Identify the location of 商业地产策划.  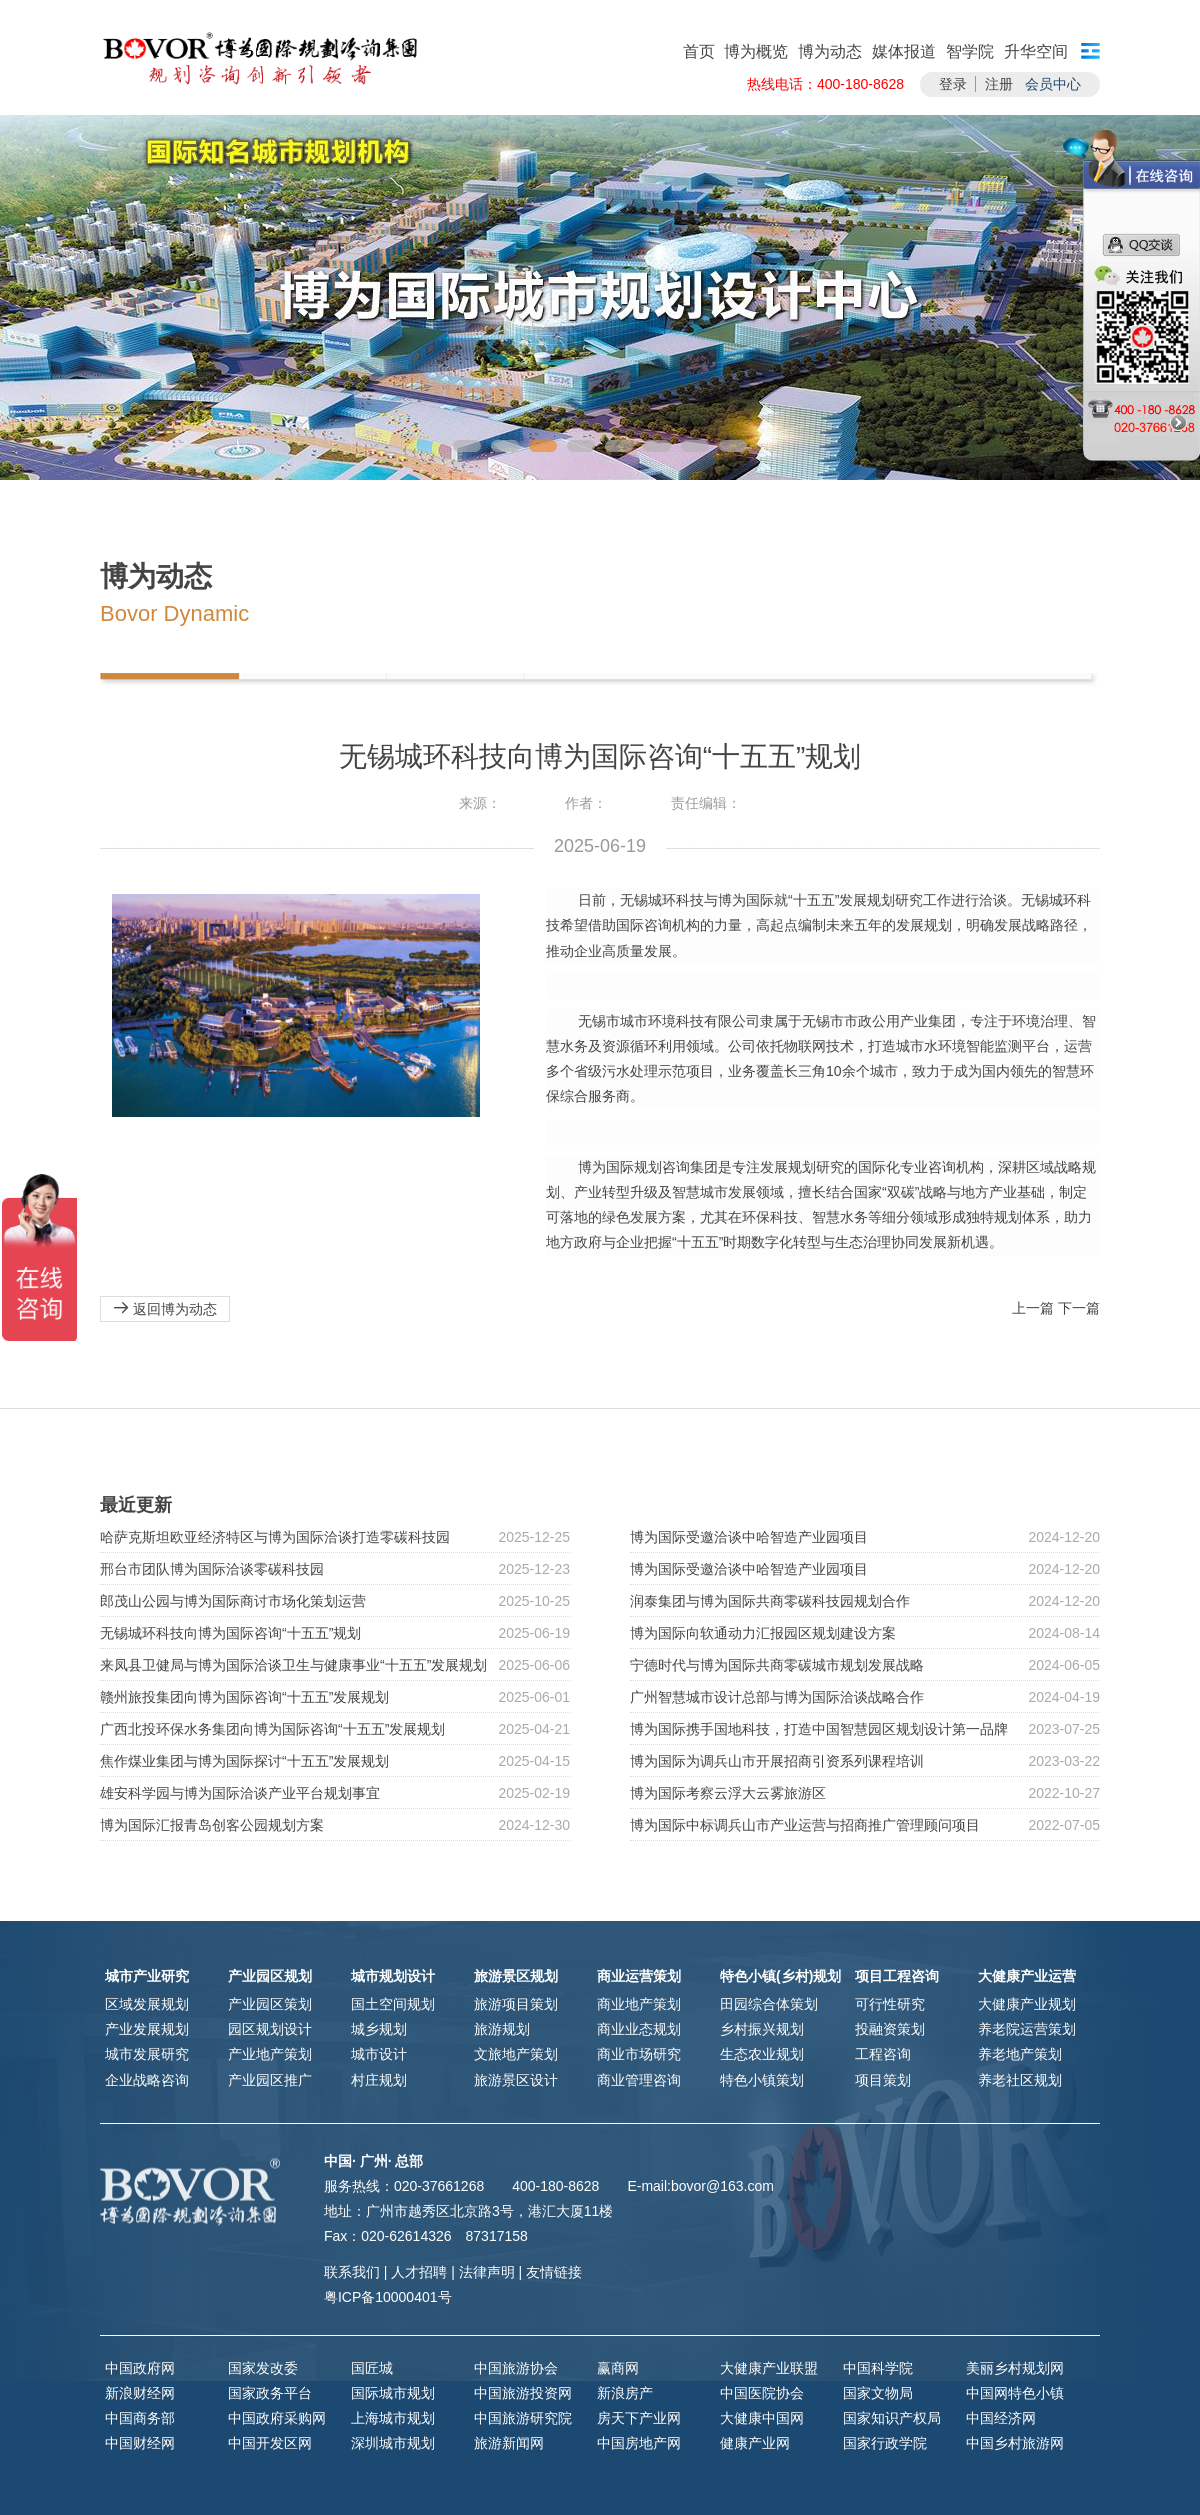
(639, 2004).